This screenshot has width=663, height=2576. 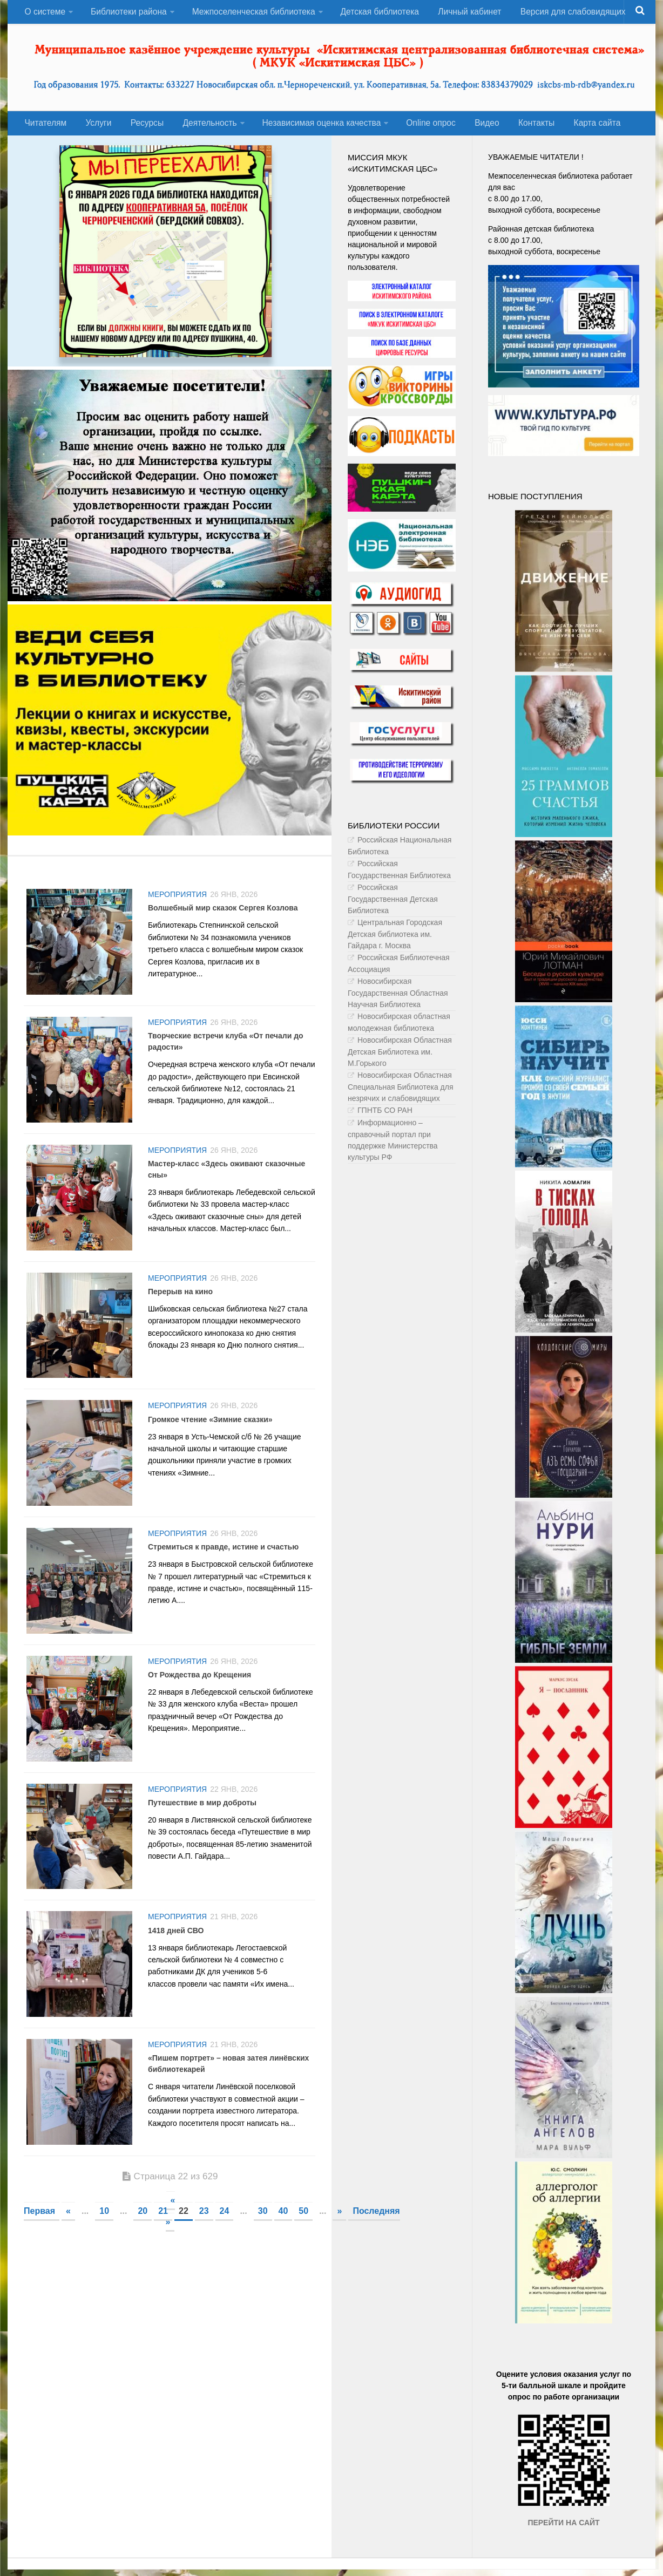 What do you see at coordinates (283, 2240) in the screenshot?
I see `40` at bounding box center [283, 2240].